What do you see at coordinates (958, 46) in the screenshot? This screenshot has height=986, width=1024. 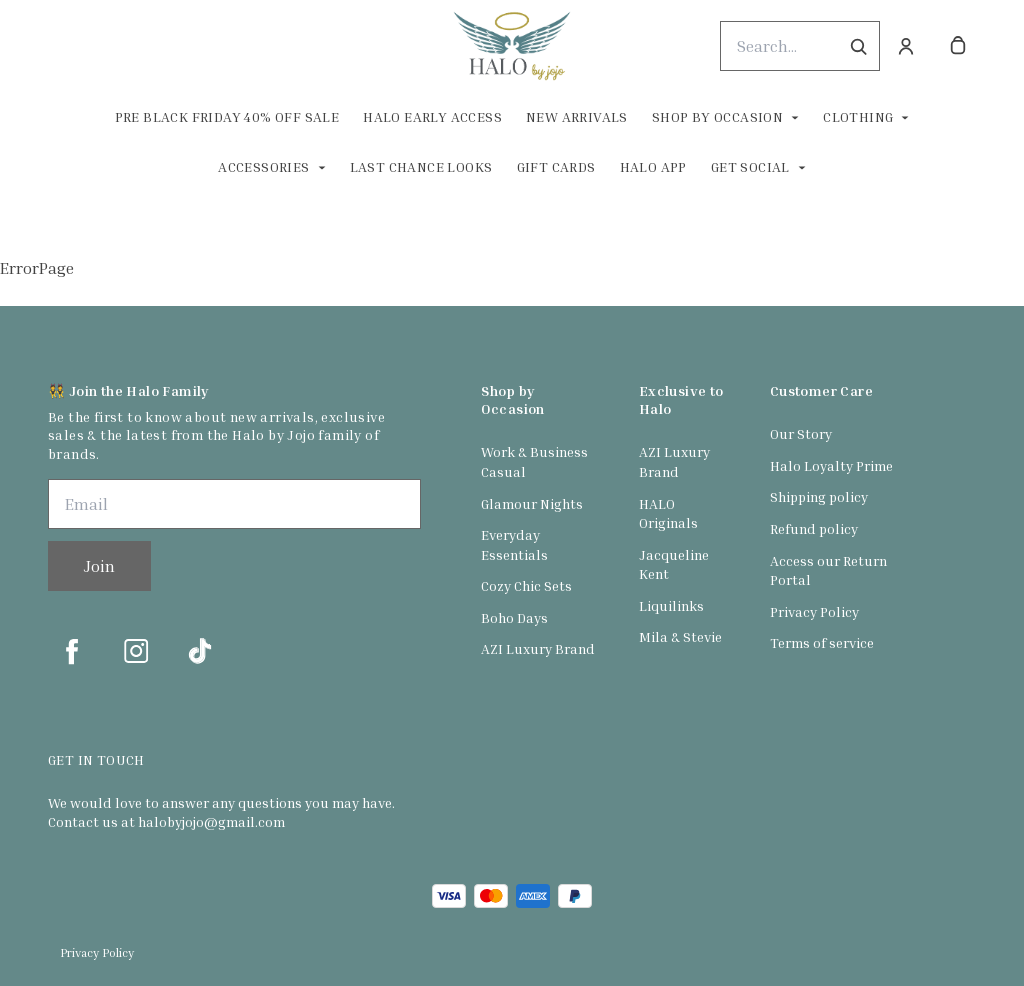 I see `[cart]` at bounding box center [958, 46].